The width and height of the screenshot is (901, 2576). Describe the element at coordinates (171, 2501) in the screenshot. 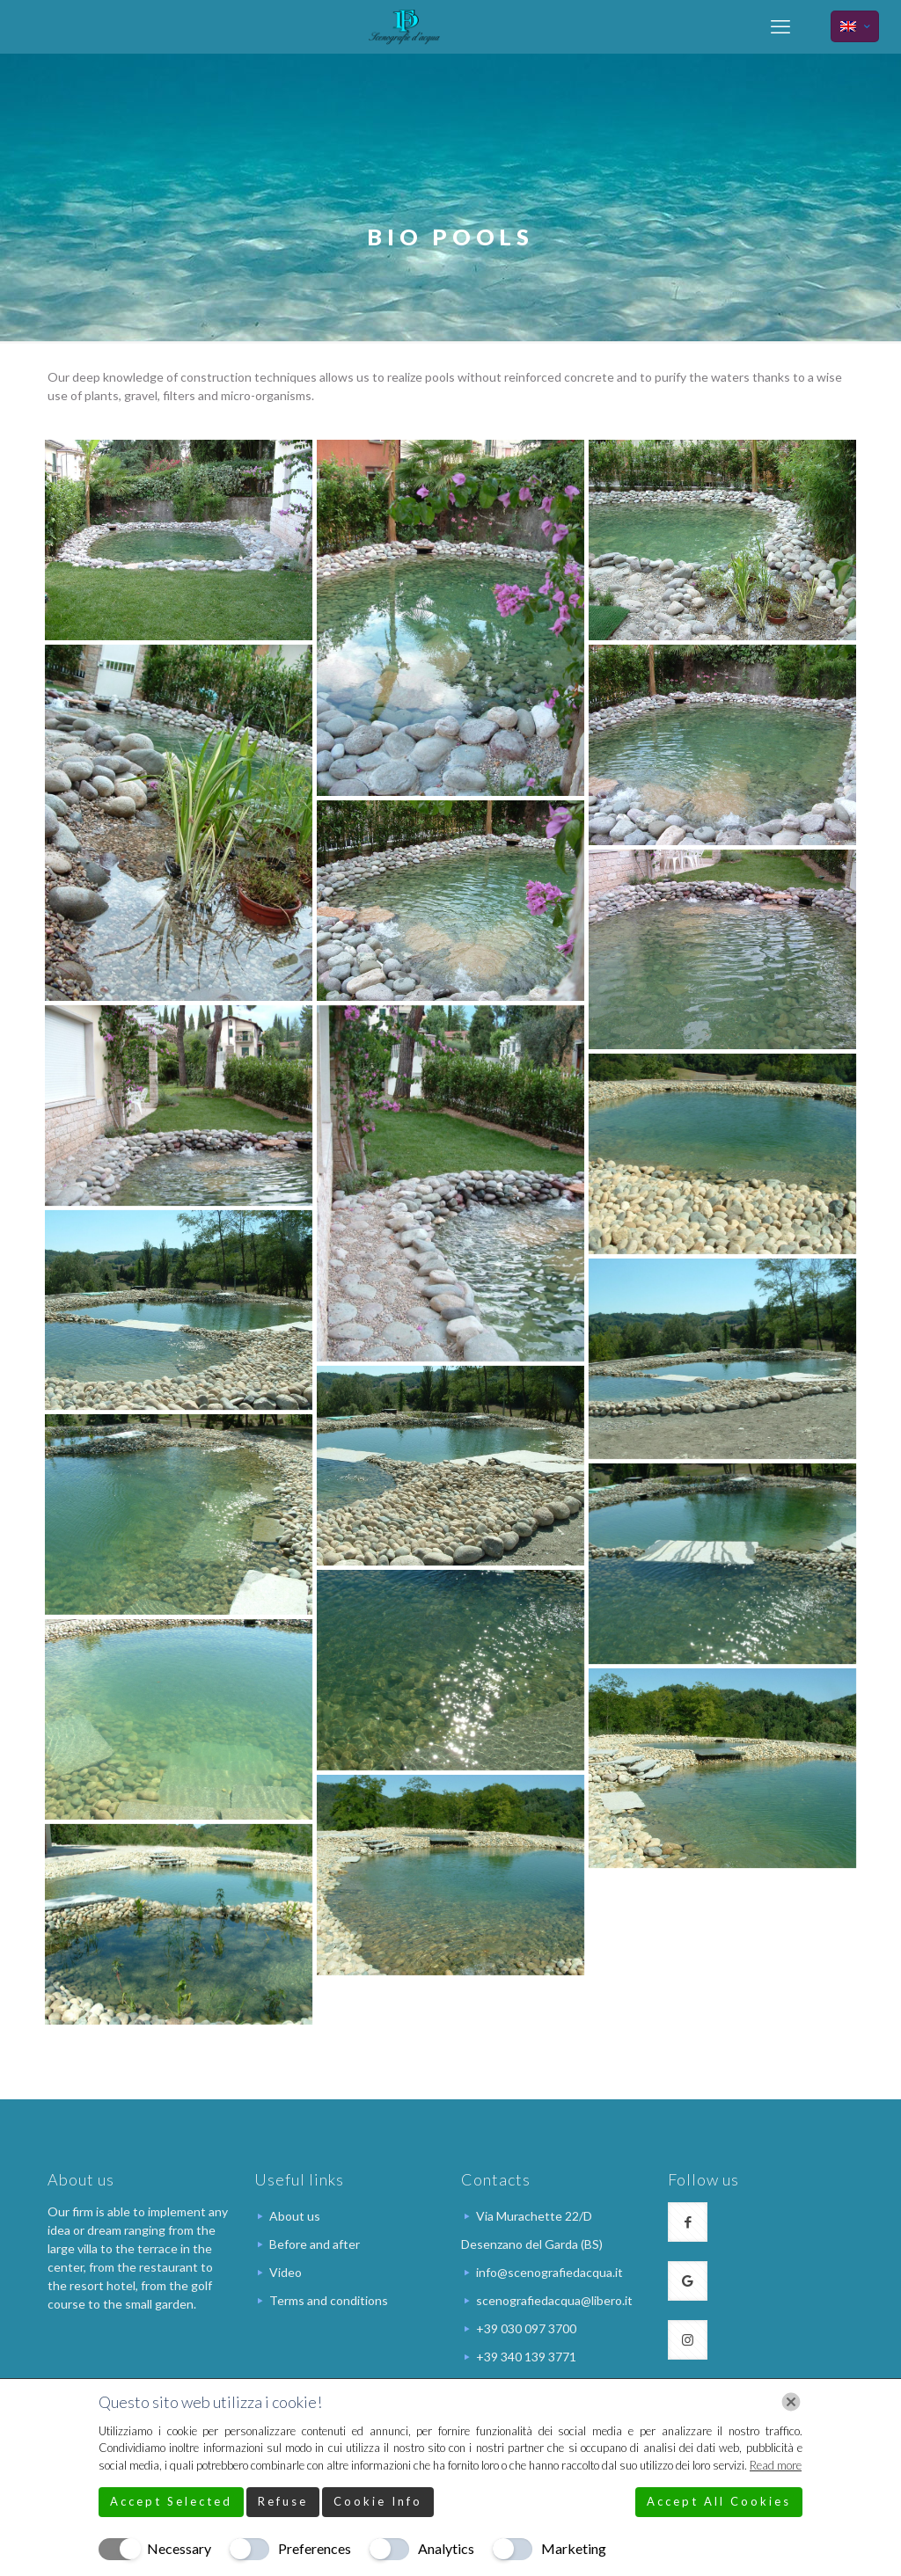

I see `Accept Selected` at that location.